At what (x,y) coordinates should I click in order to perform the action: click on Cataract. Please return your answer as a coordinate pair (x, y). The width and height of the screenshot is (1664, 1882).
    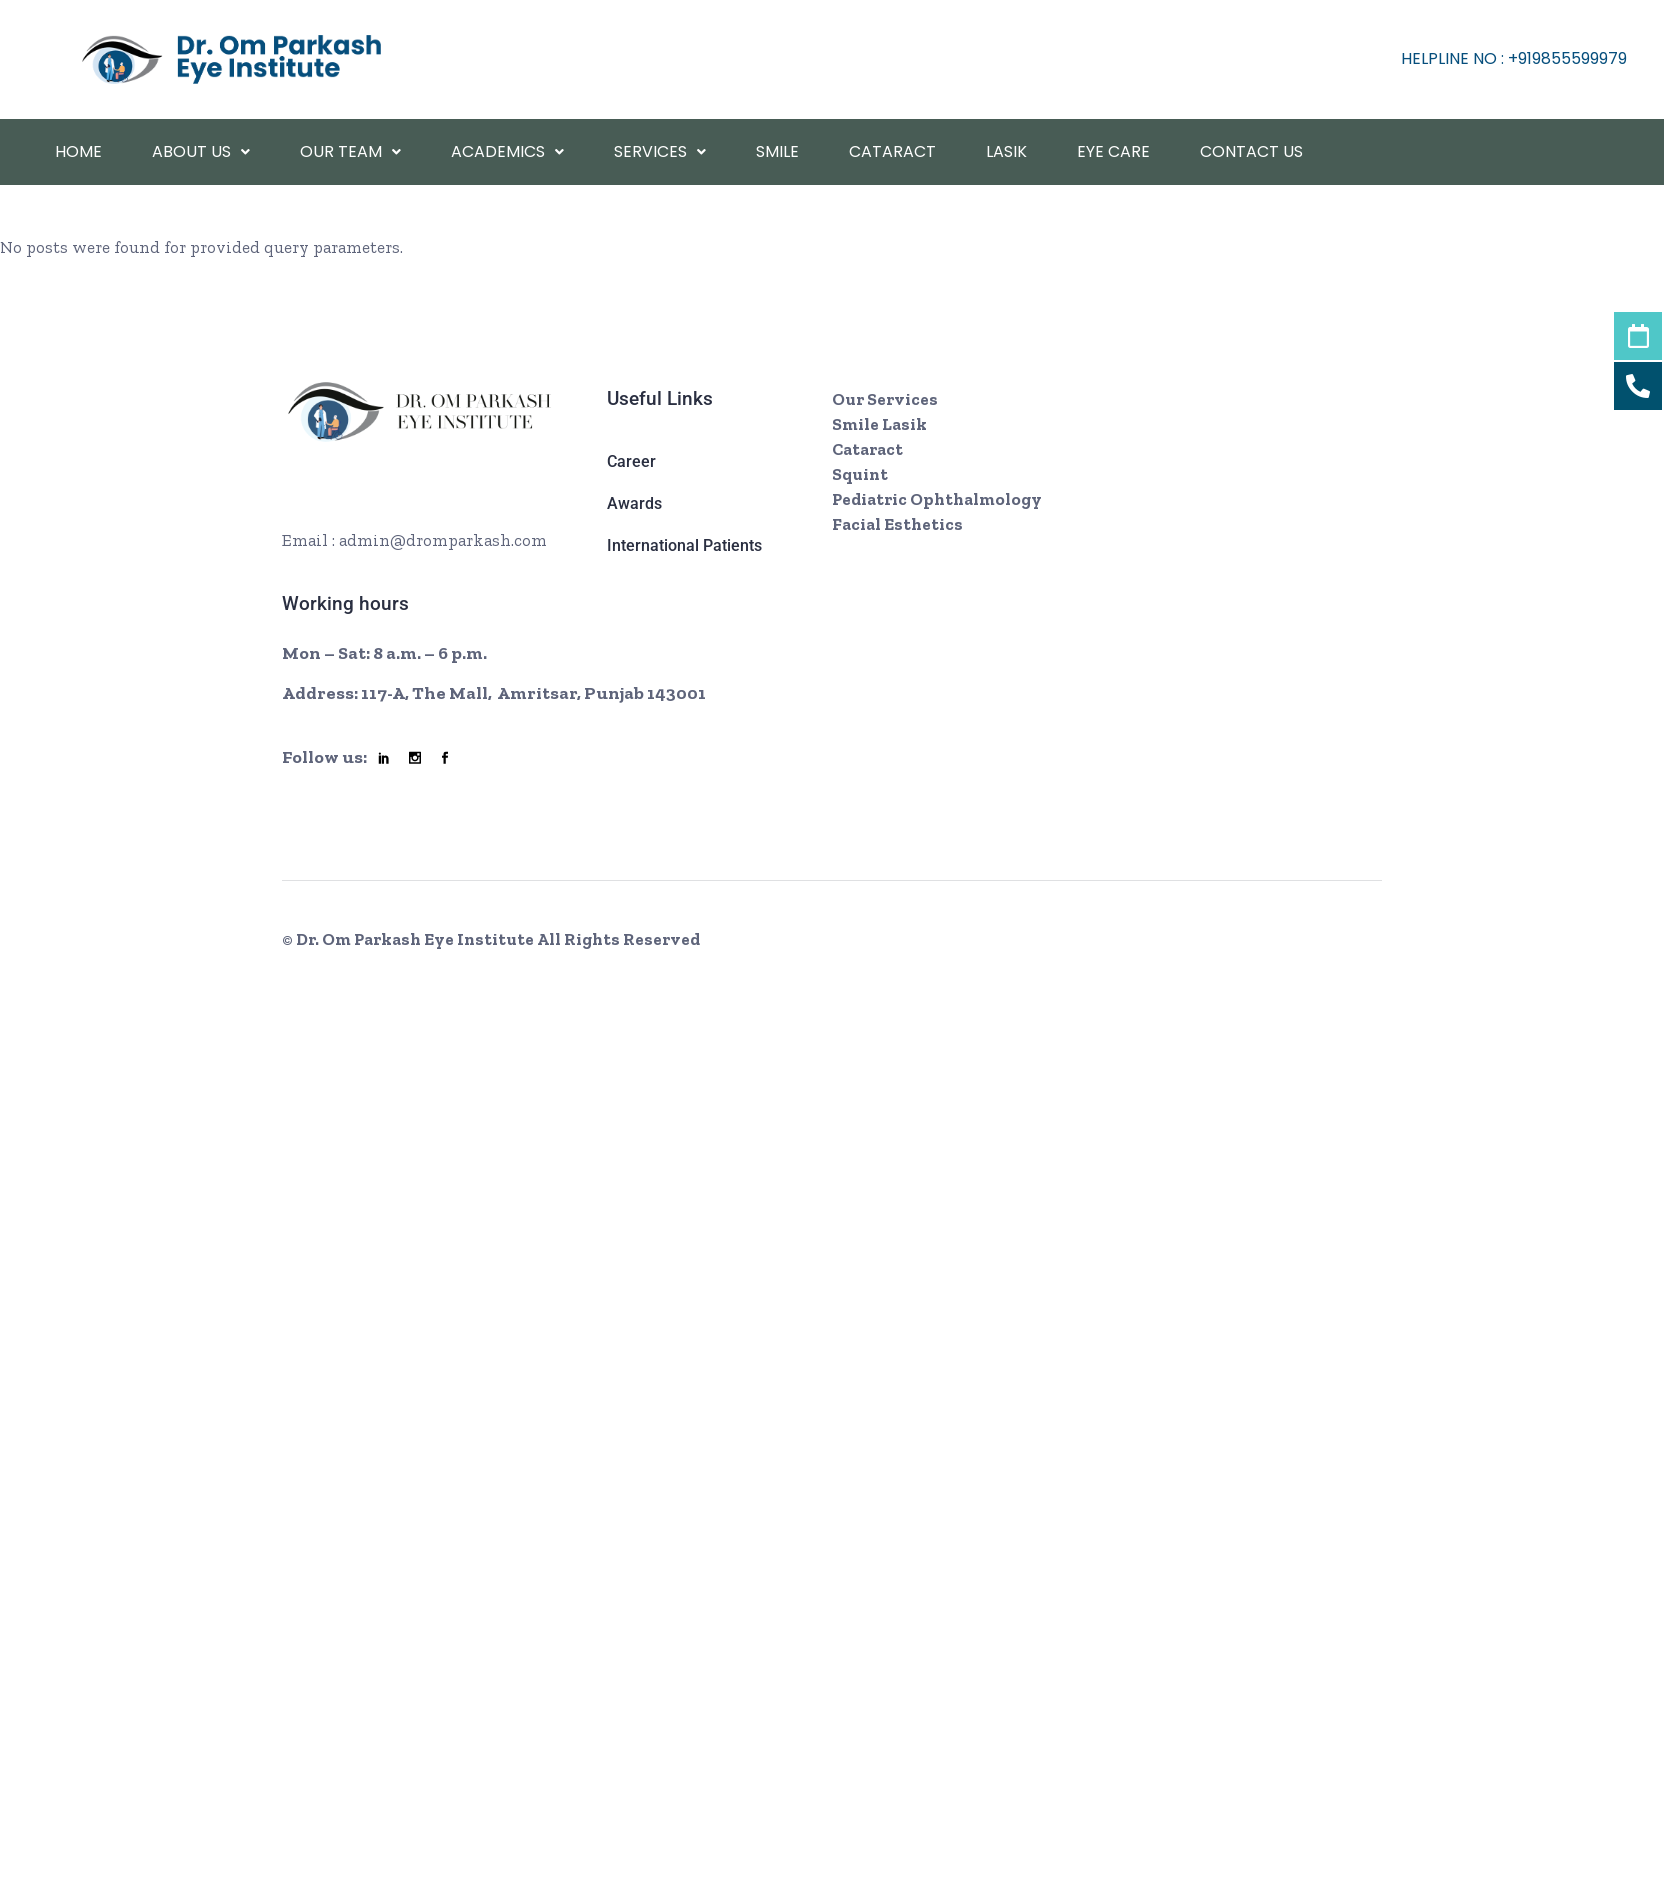
    Looking at the image, I should click on (892, 151).